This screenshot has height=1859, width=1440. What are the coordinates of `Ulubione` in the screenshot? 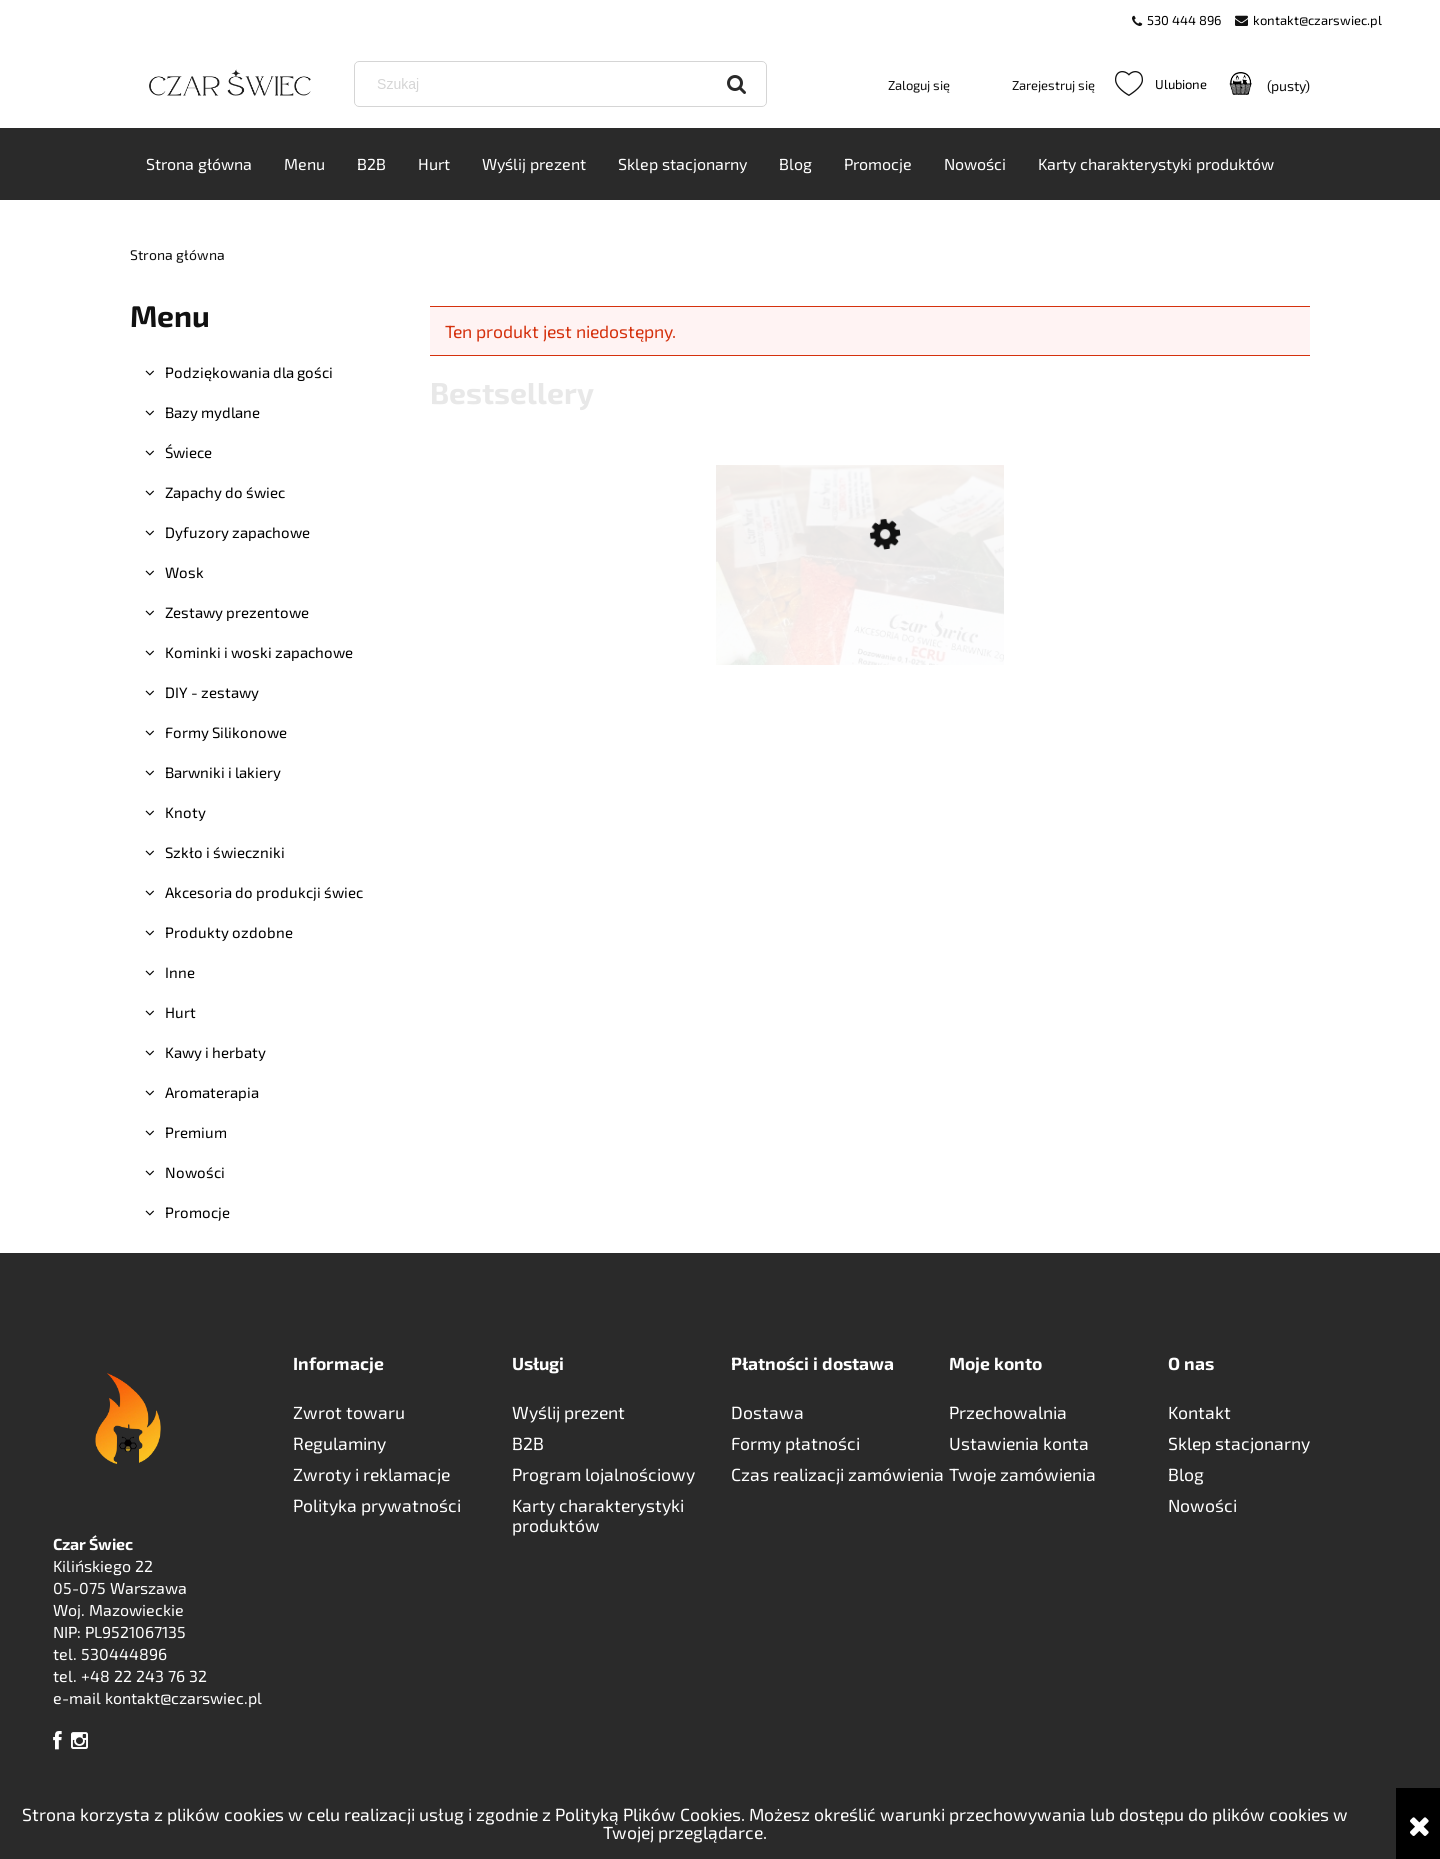 It's located at (1161, 84).